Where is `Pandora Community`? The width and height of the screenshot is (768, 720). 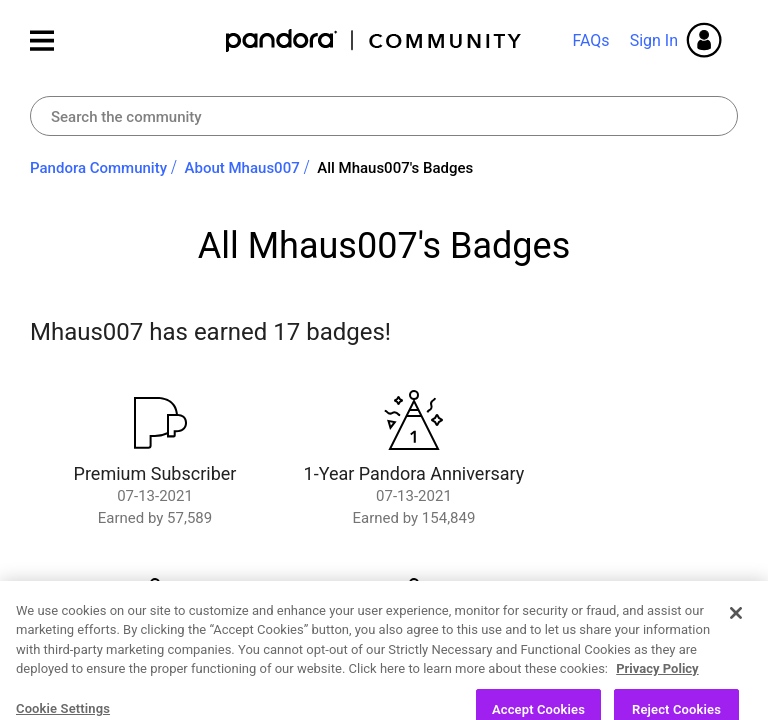
Pandora Community is located at coordinates (374, 40).